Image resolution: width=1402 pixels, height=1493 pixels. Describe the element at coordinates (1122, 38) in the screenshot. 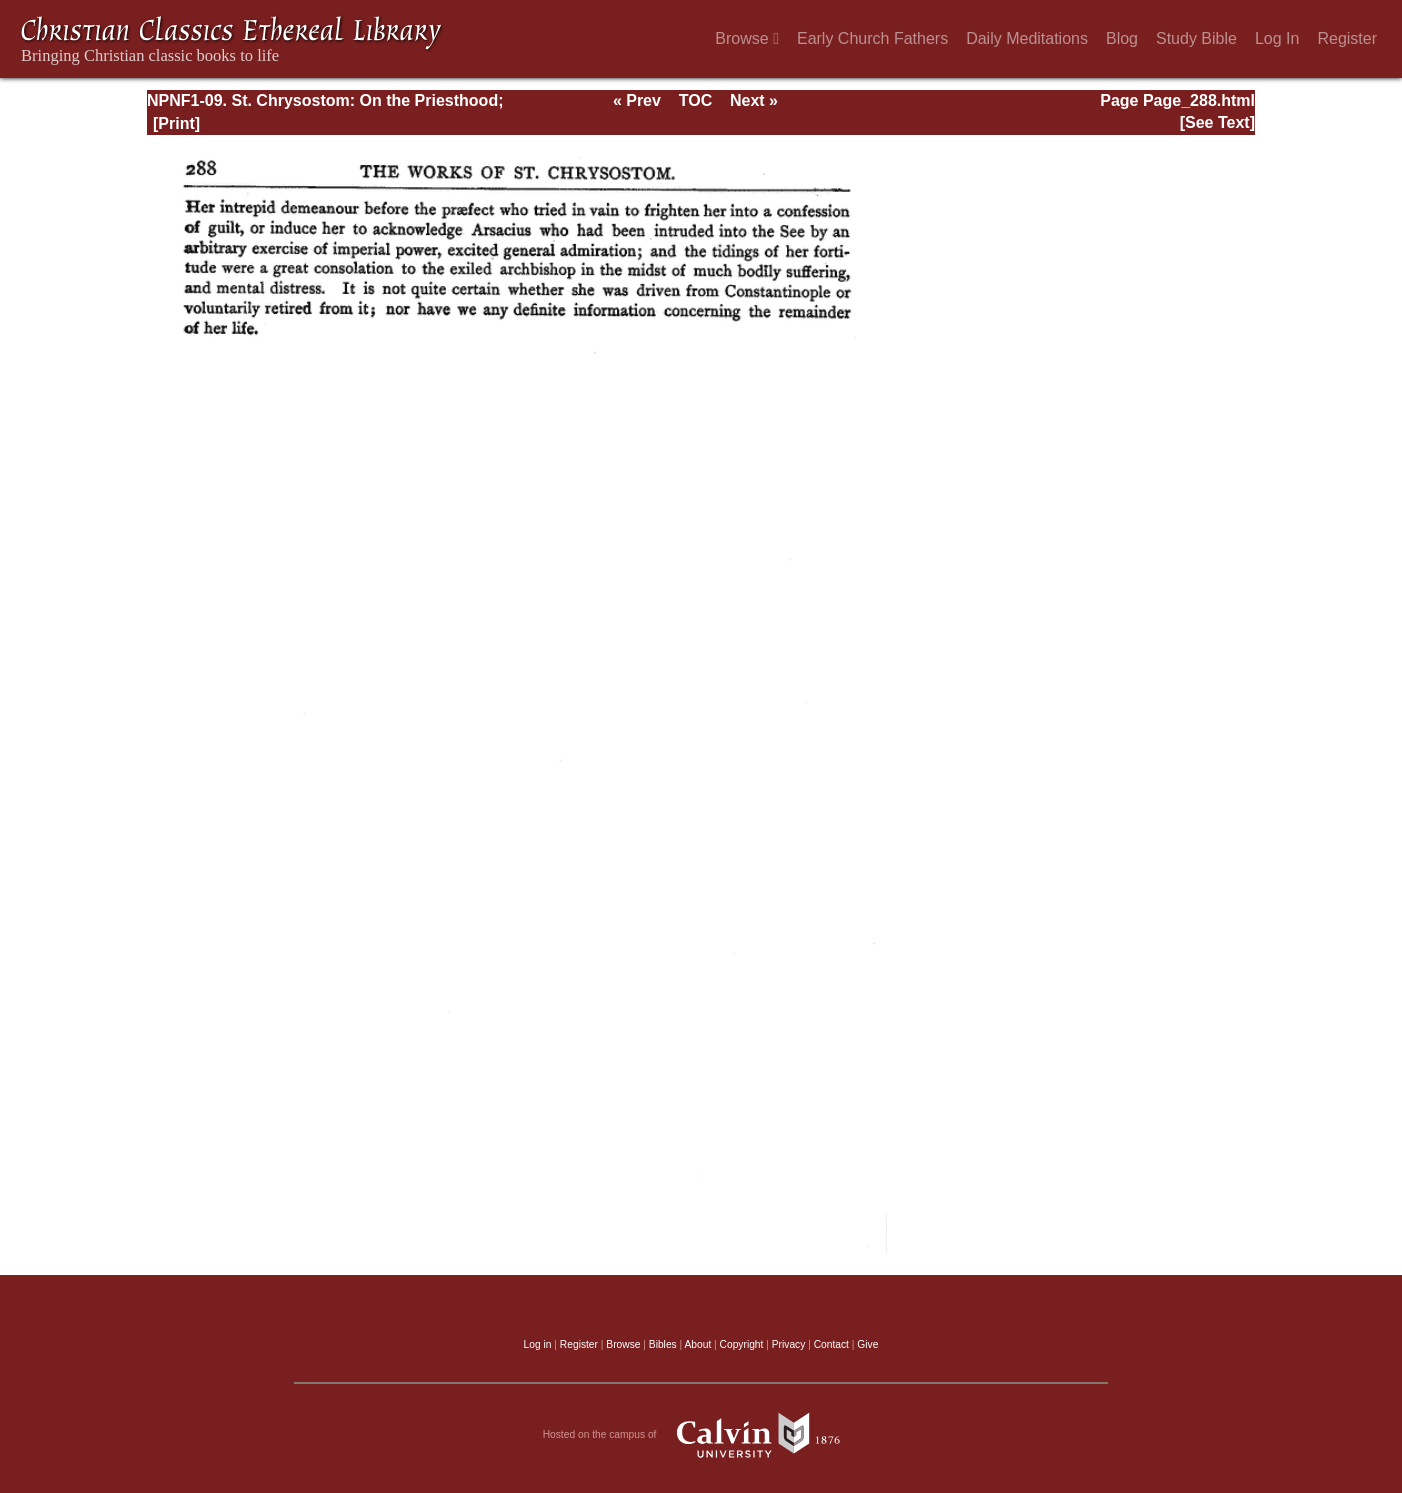

I see `Blog` at that location.